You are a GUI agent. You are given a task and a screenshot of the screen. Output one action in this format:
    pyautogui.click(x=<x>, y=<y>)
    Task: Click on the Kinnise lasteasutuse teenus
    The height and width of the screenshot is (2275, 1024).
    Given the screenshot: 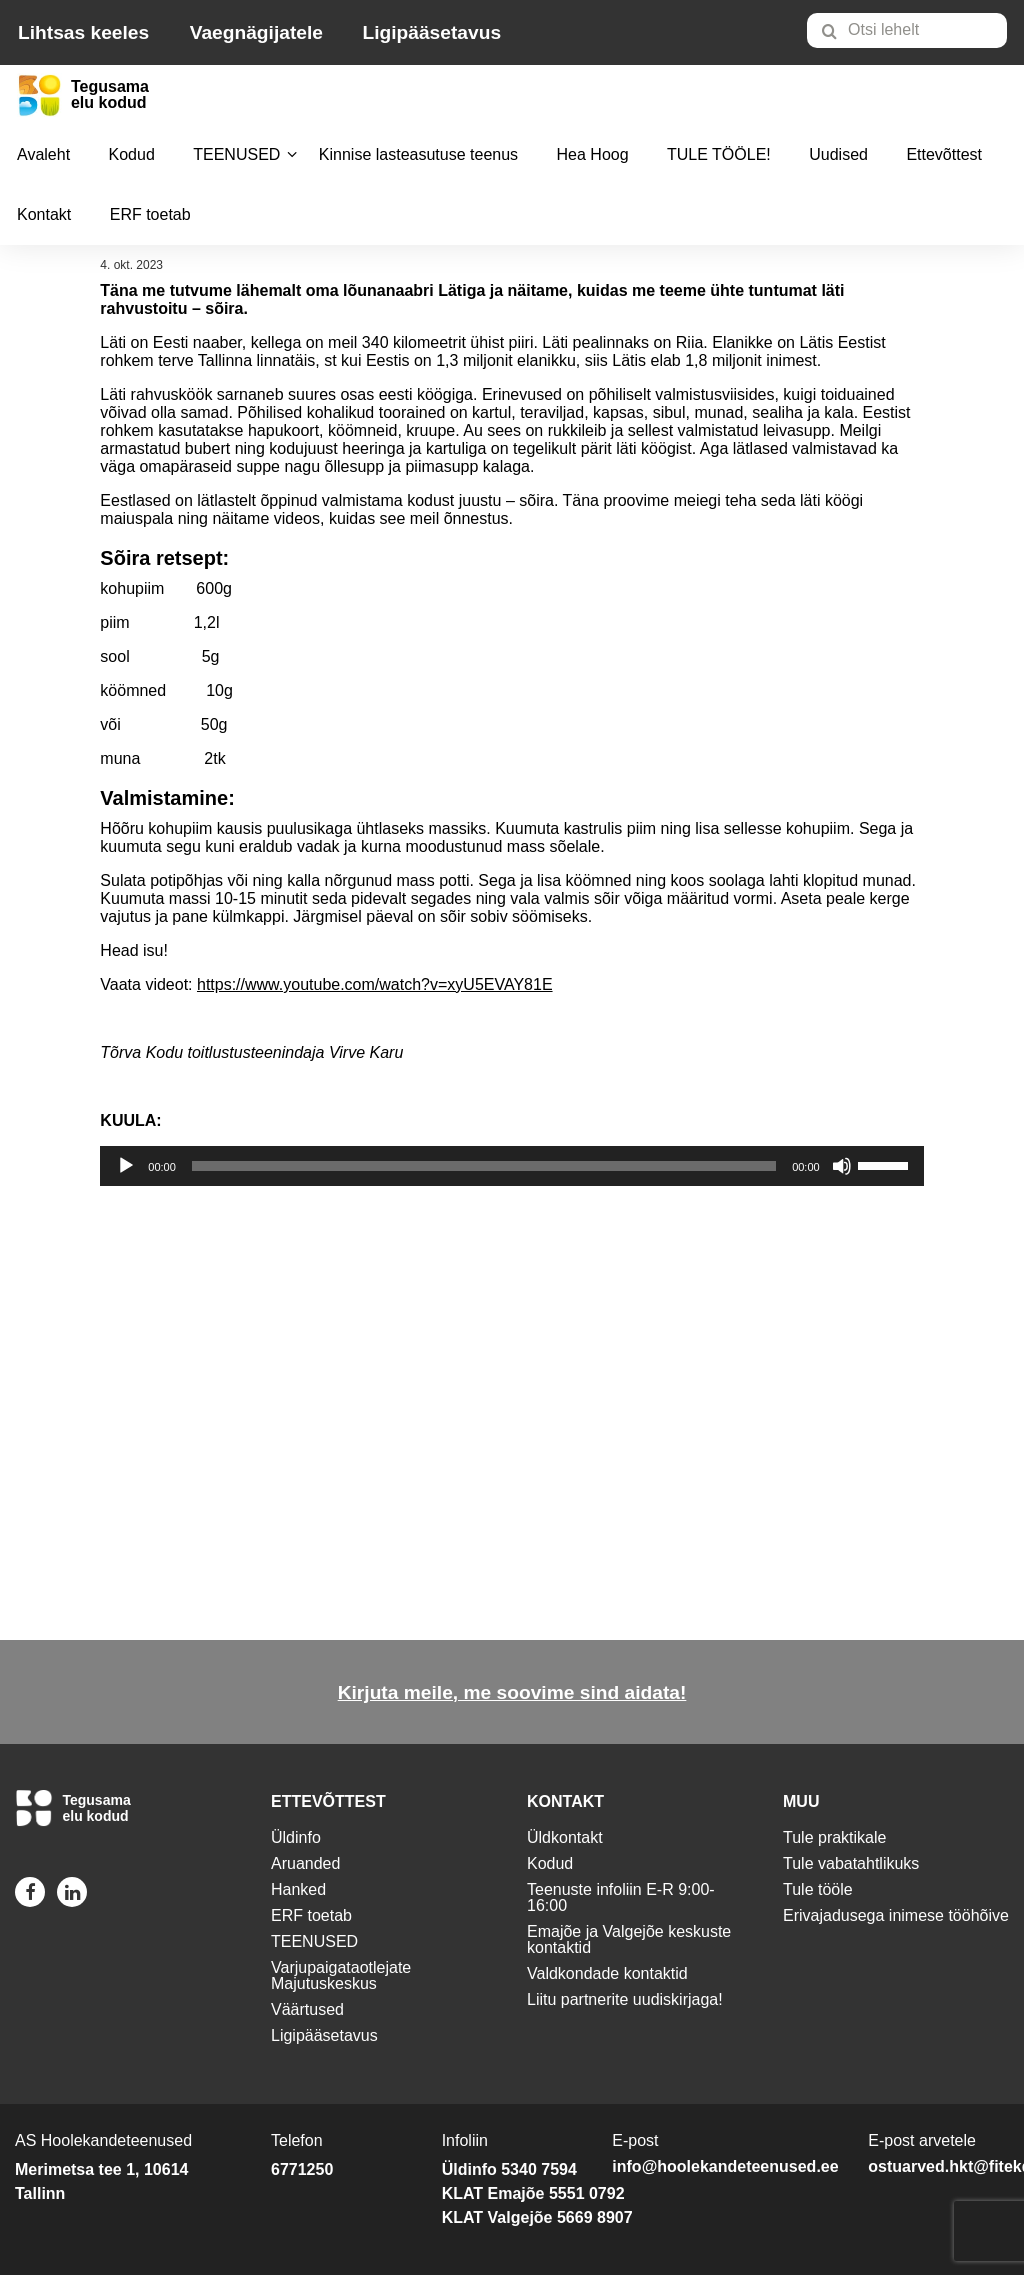 What is the action you would take?
    pyautogui.click(x=418, y=154)
    